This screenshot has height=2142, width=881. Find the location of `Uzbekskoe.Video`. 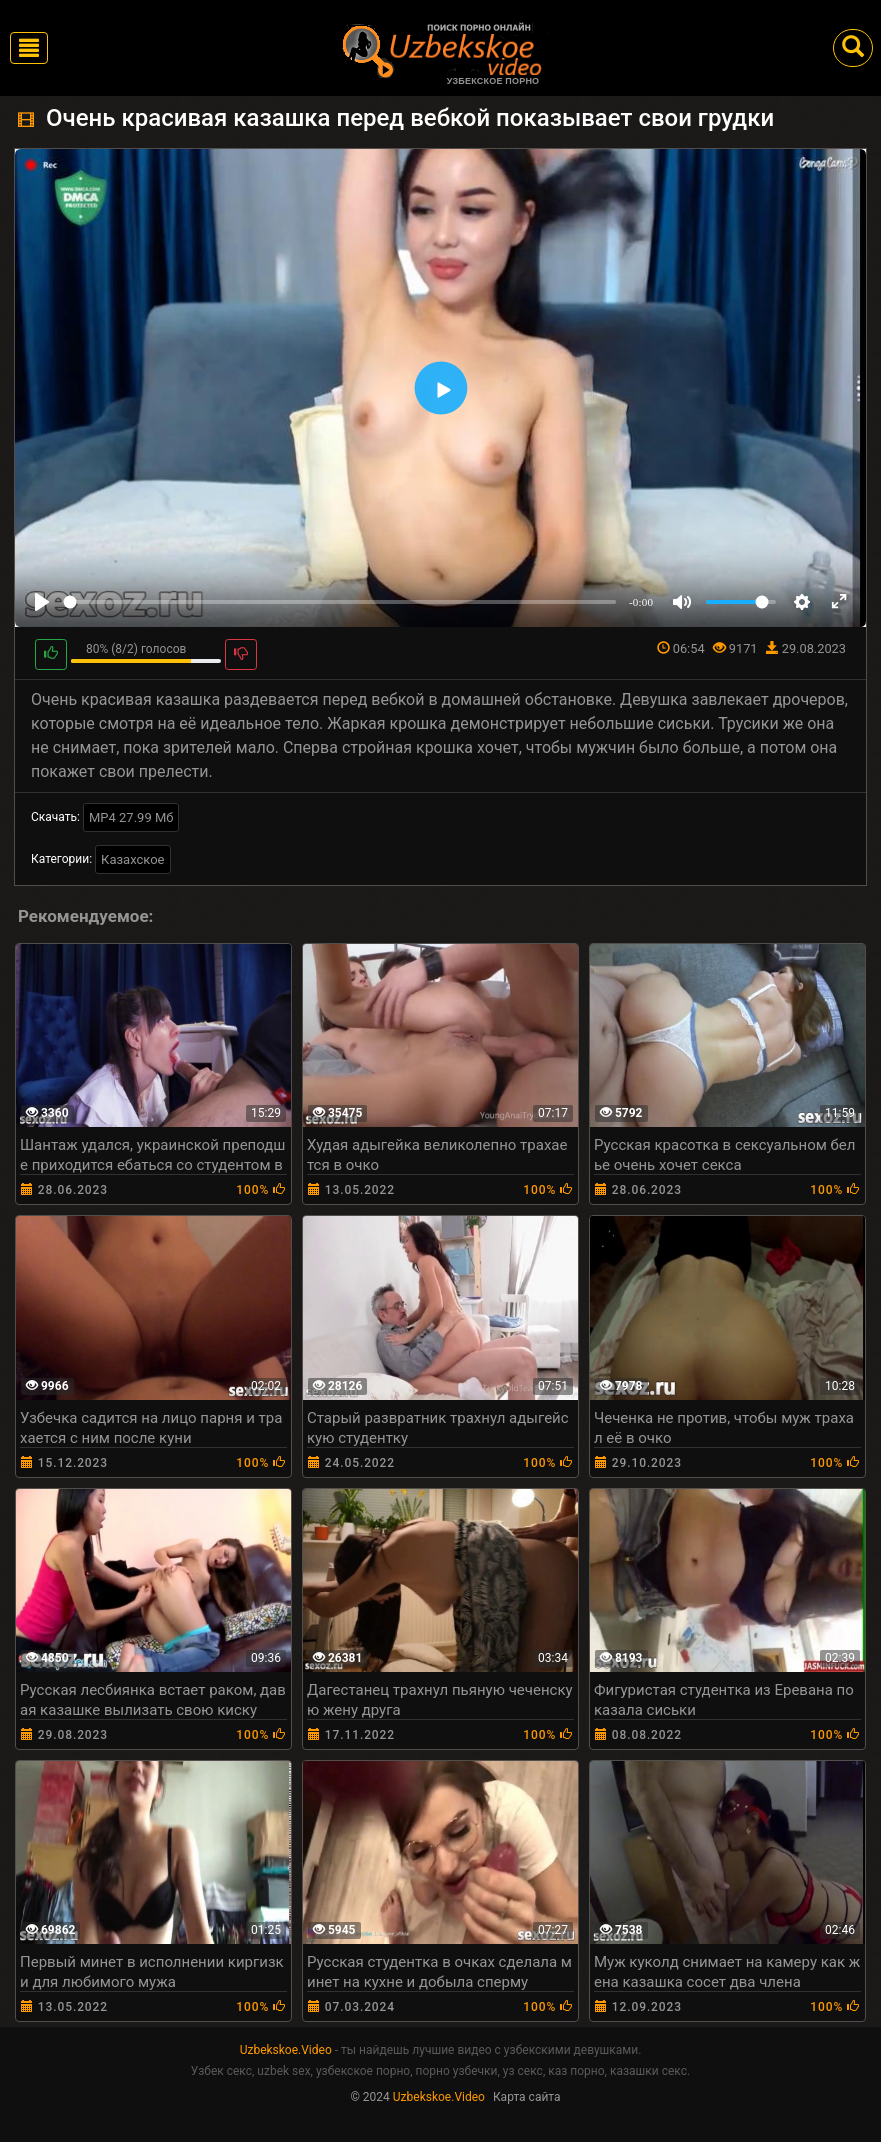

Uzbekskoe.Video is located at coordinates (286, 2050).